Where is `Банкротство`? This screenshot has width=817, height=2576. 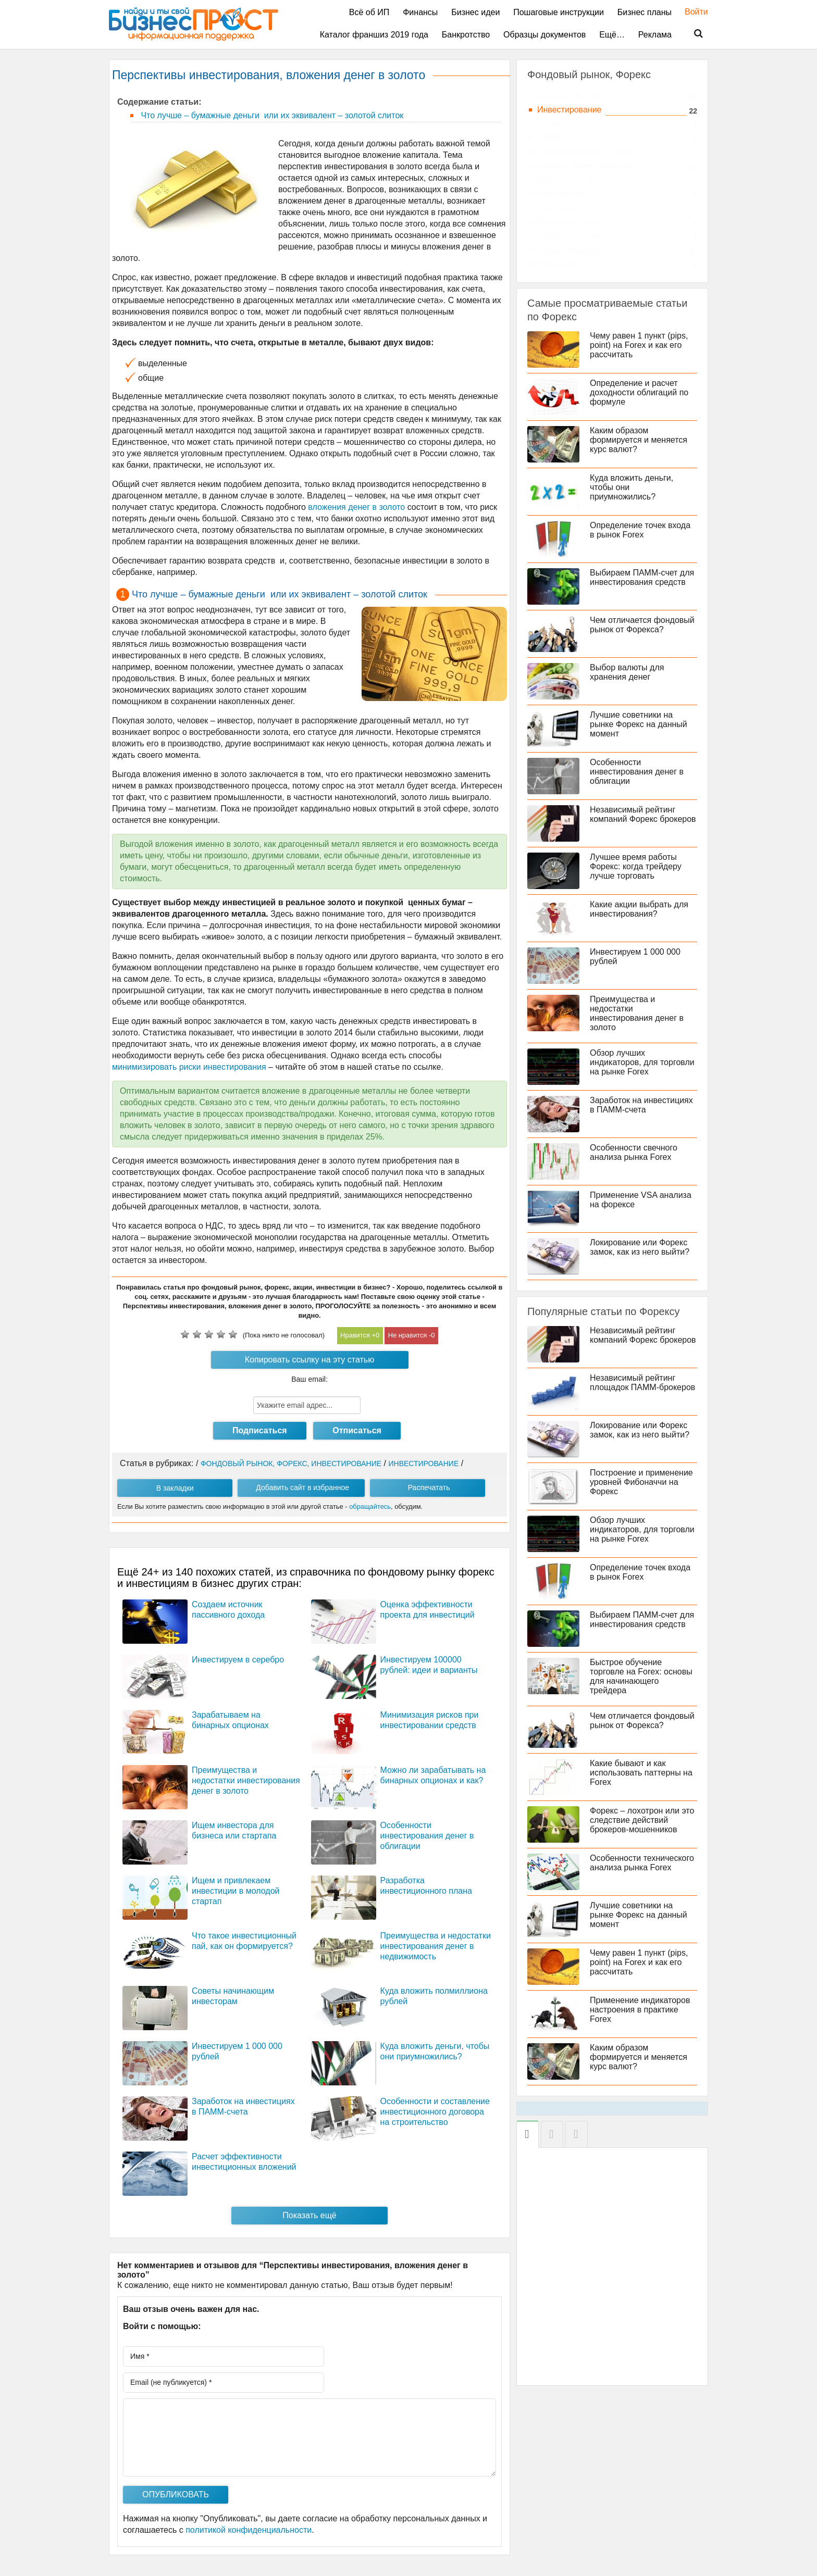
Банкротство is located at coordinates (466, 34).